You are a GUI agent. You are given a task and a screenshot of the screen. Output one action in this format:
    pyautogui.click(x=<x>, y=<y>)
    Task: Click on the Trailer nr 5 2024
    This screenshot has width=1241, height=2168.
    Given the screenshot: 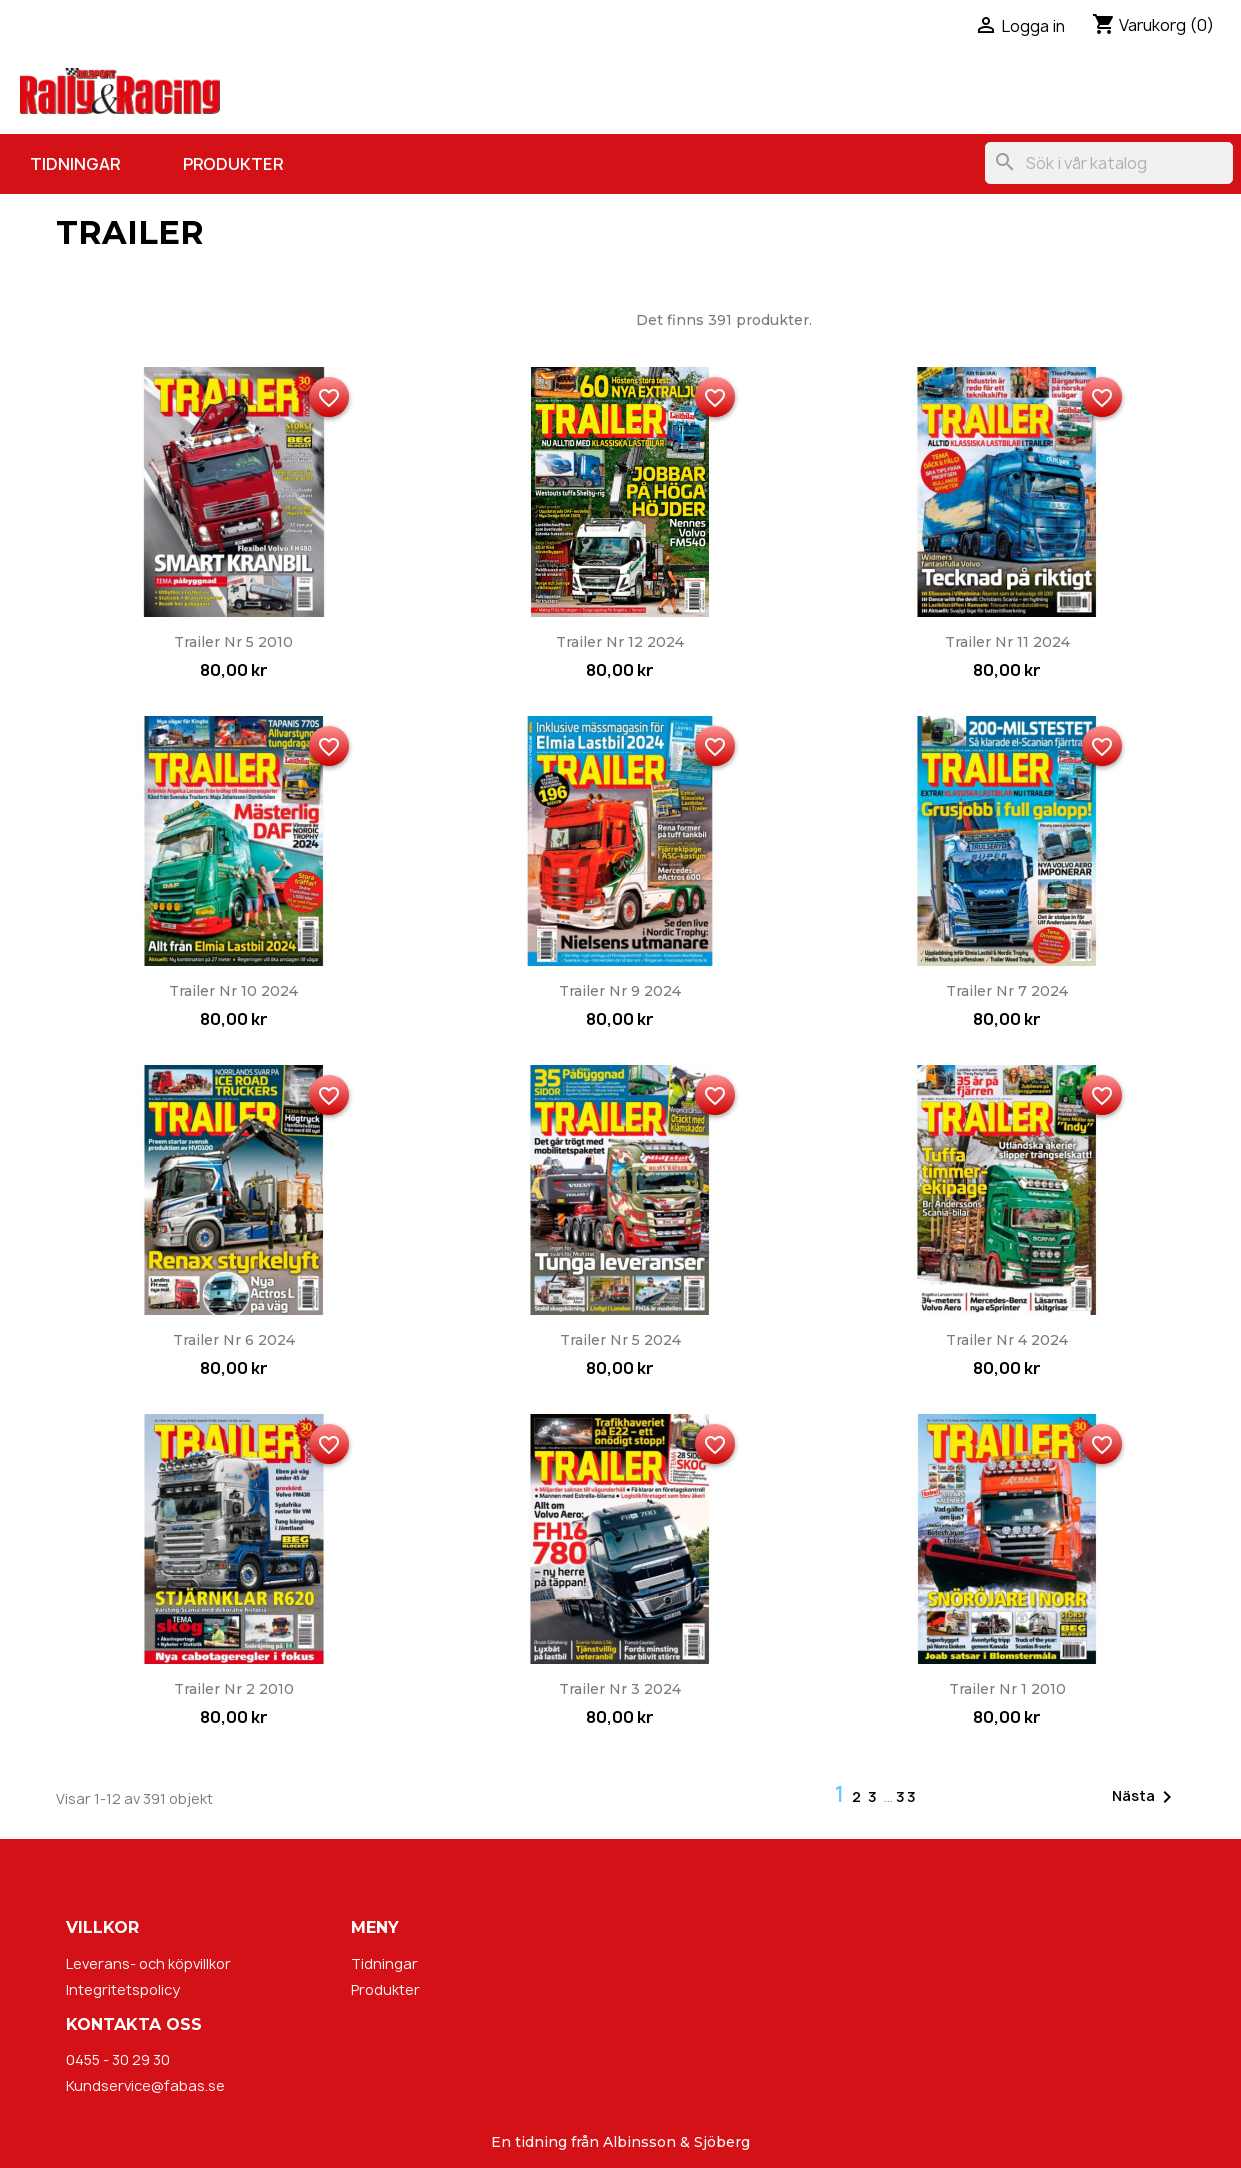 What is the action you would take?
    pyautogui.click(x=620, y=1340)
    